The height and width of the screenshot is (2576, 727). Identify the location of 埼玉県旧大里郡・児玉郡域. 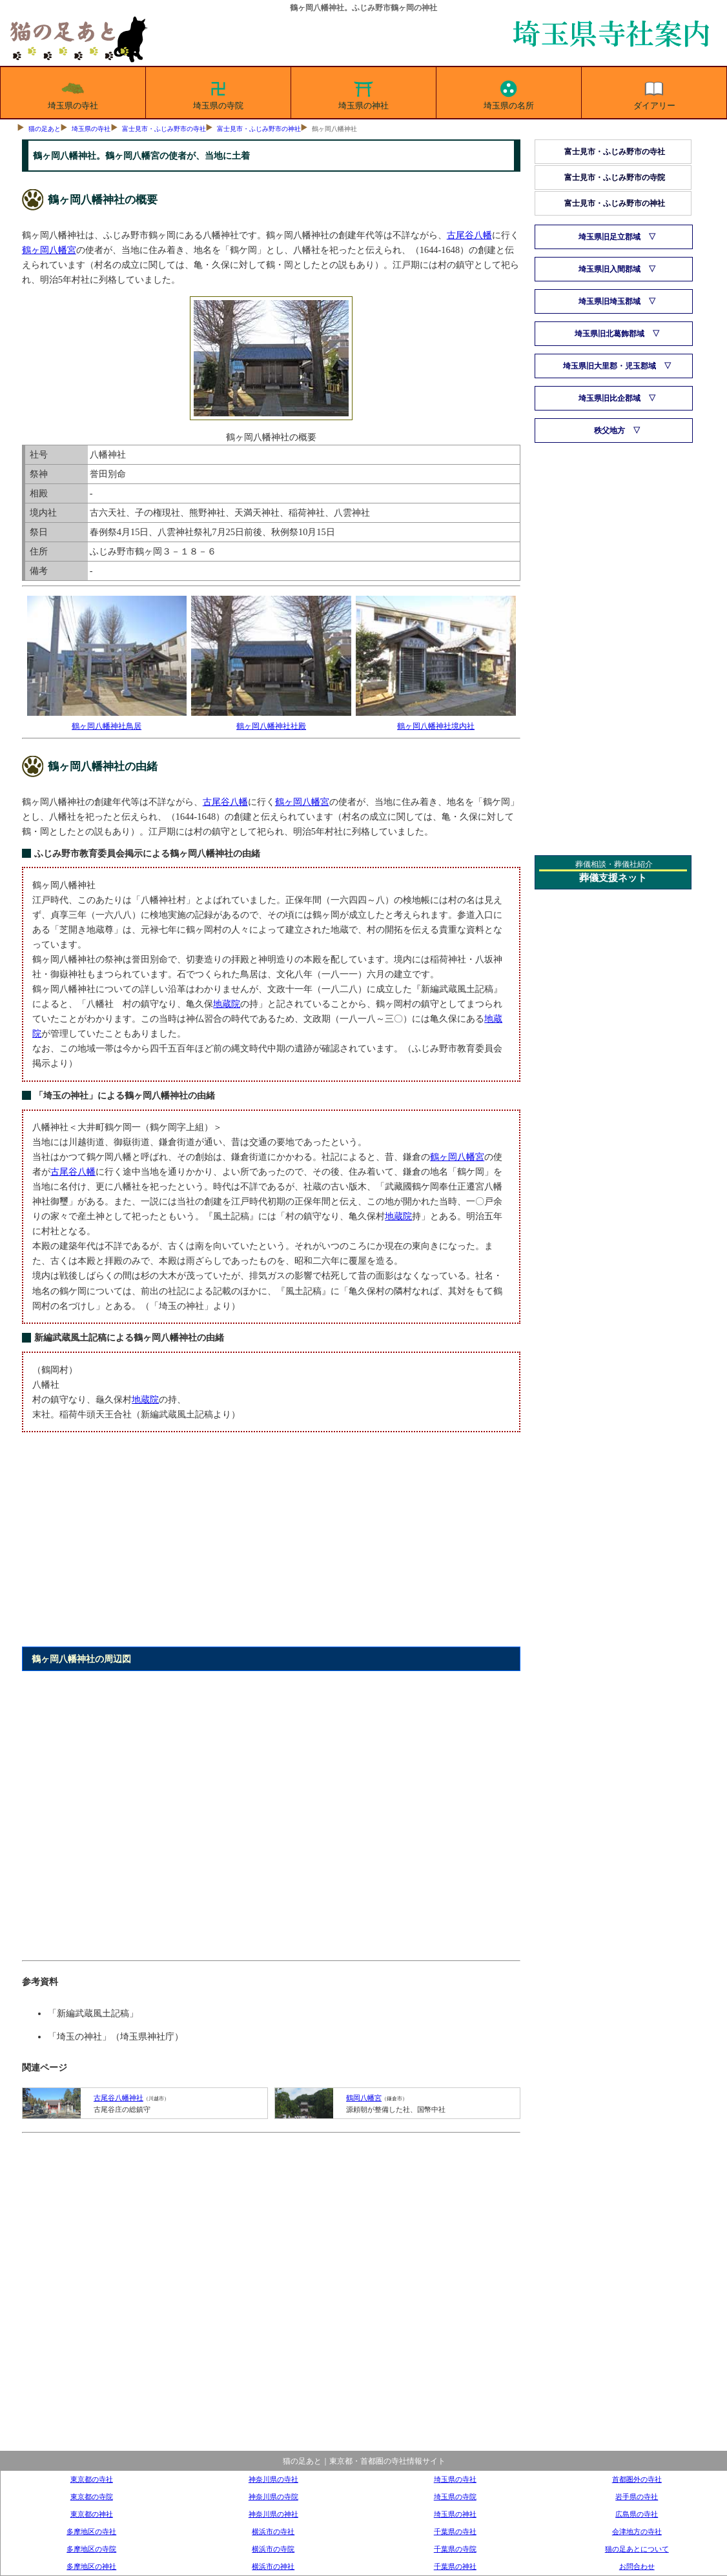
(609, 365).